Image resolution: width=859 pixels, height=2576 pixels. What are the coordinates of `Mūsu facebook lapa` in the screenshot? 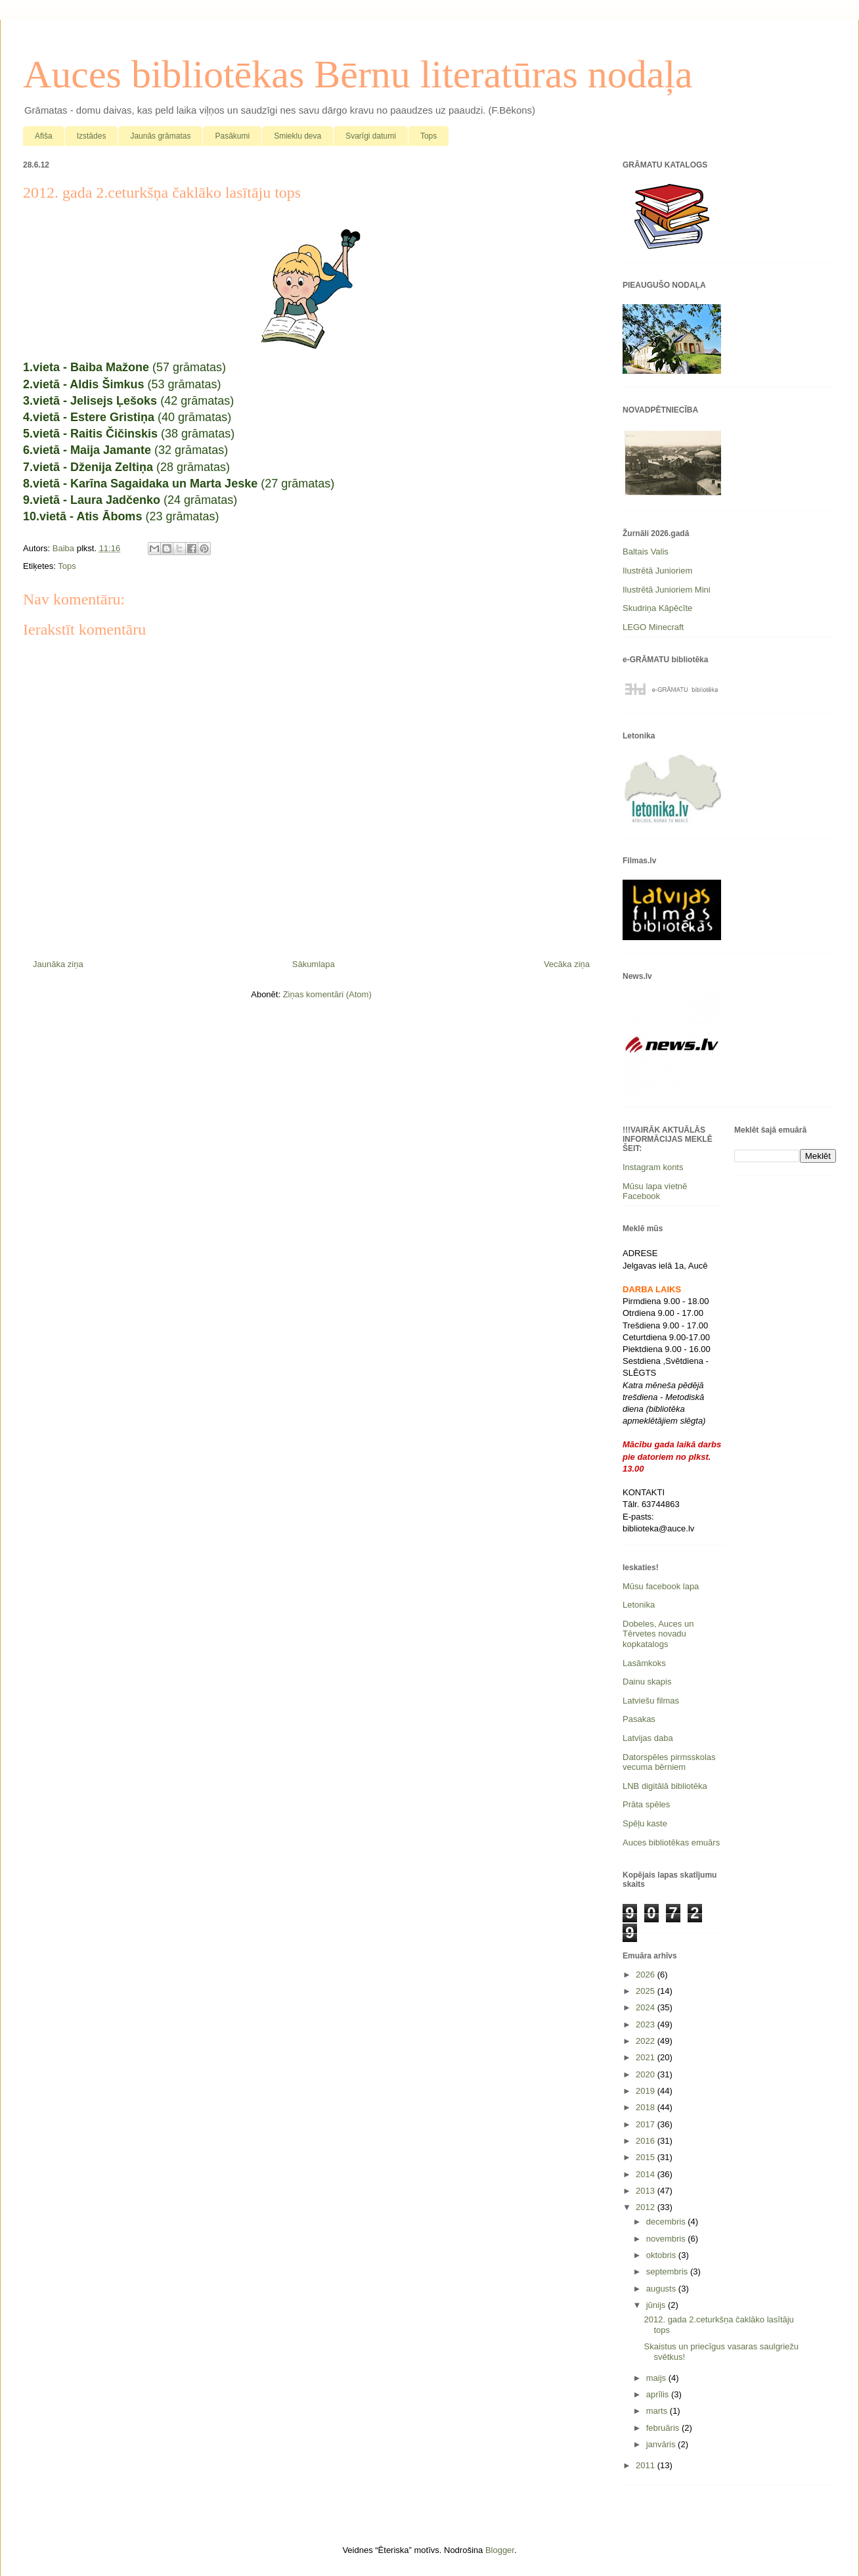 It's located at (661, 1586).